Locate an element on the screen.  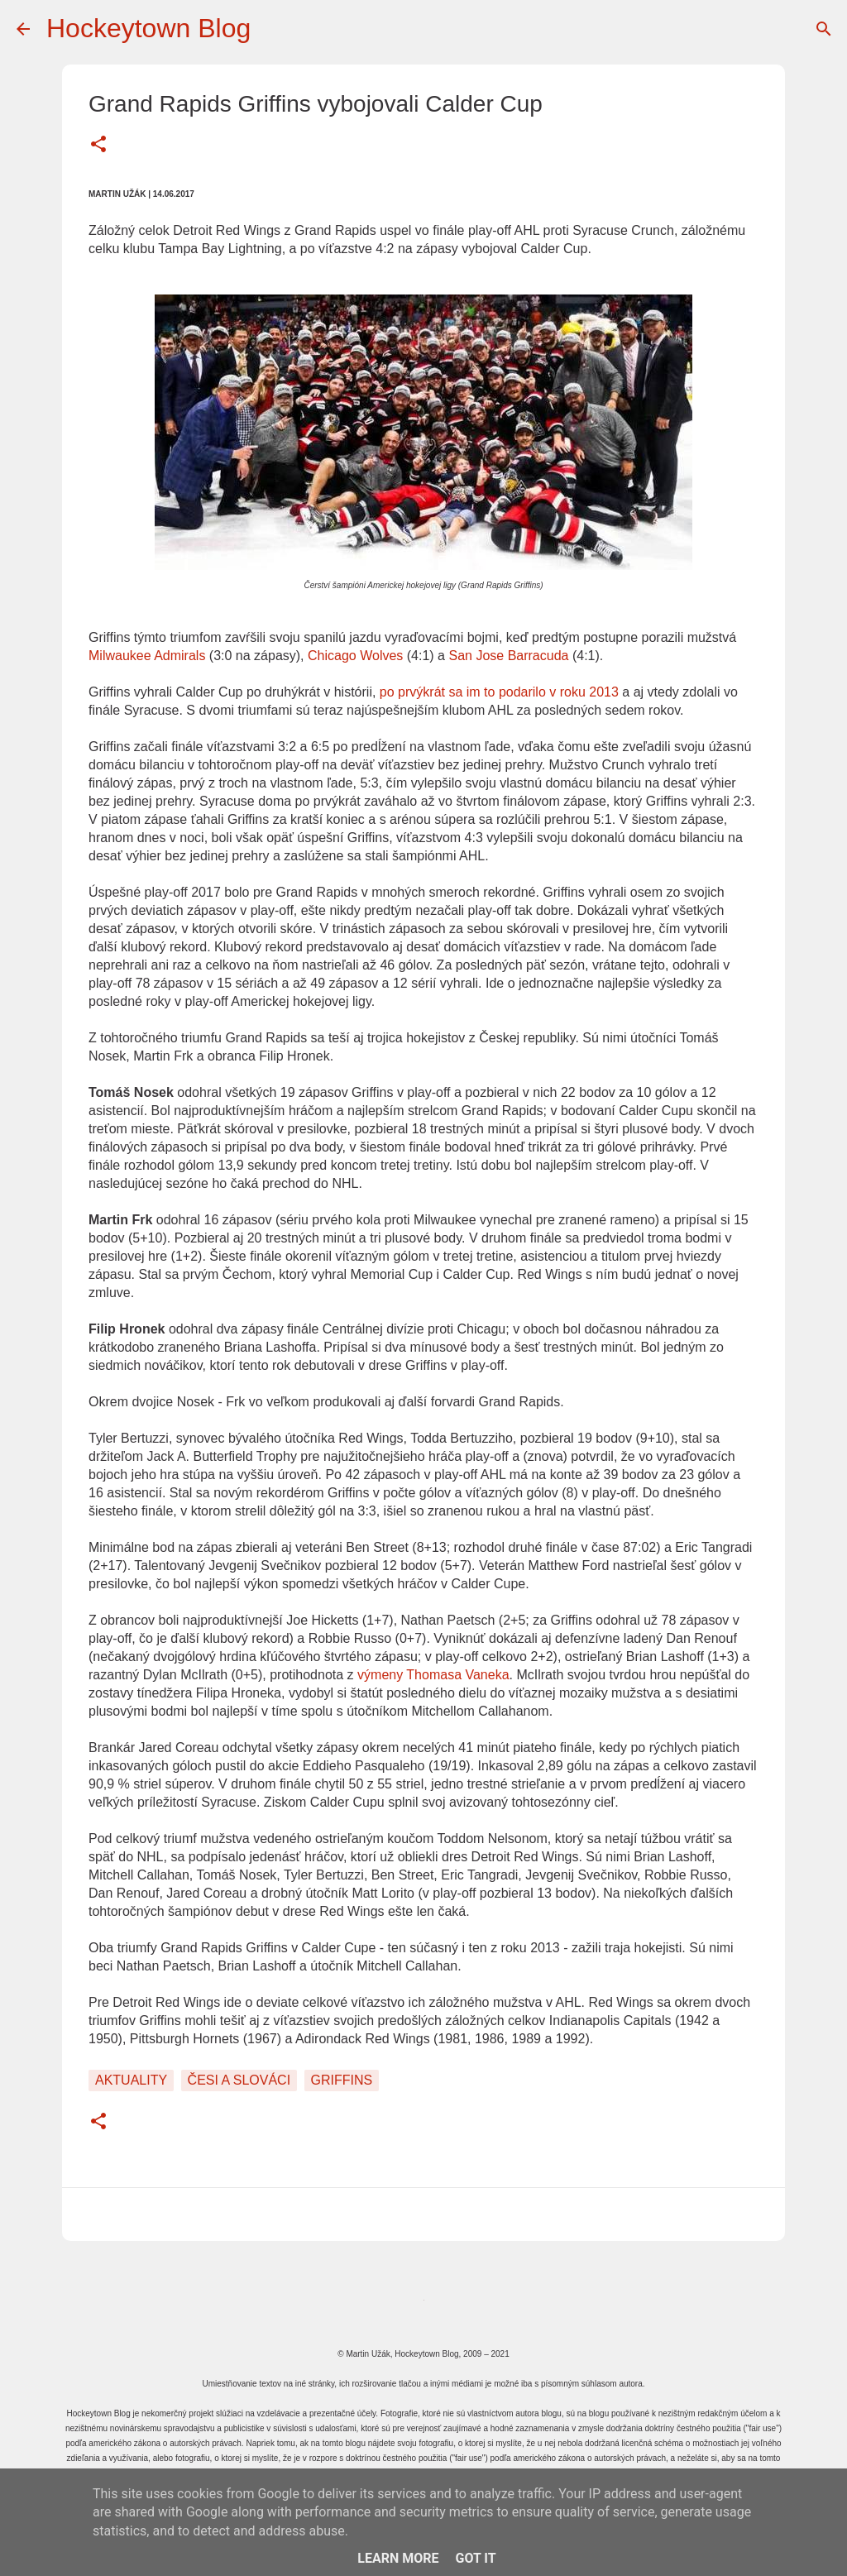
výmeny Thomasa Vaneka is located at coordinates (433, 1675).